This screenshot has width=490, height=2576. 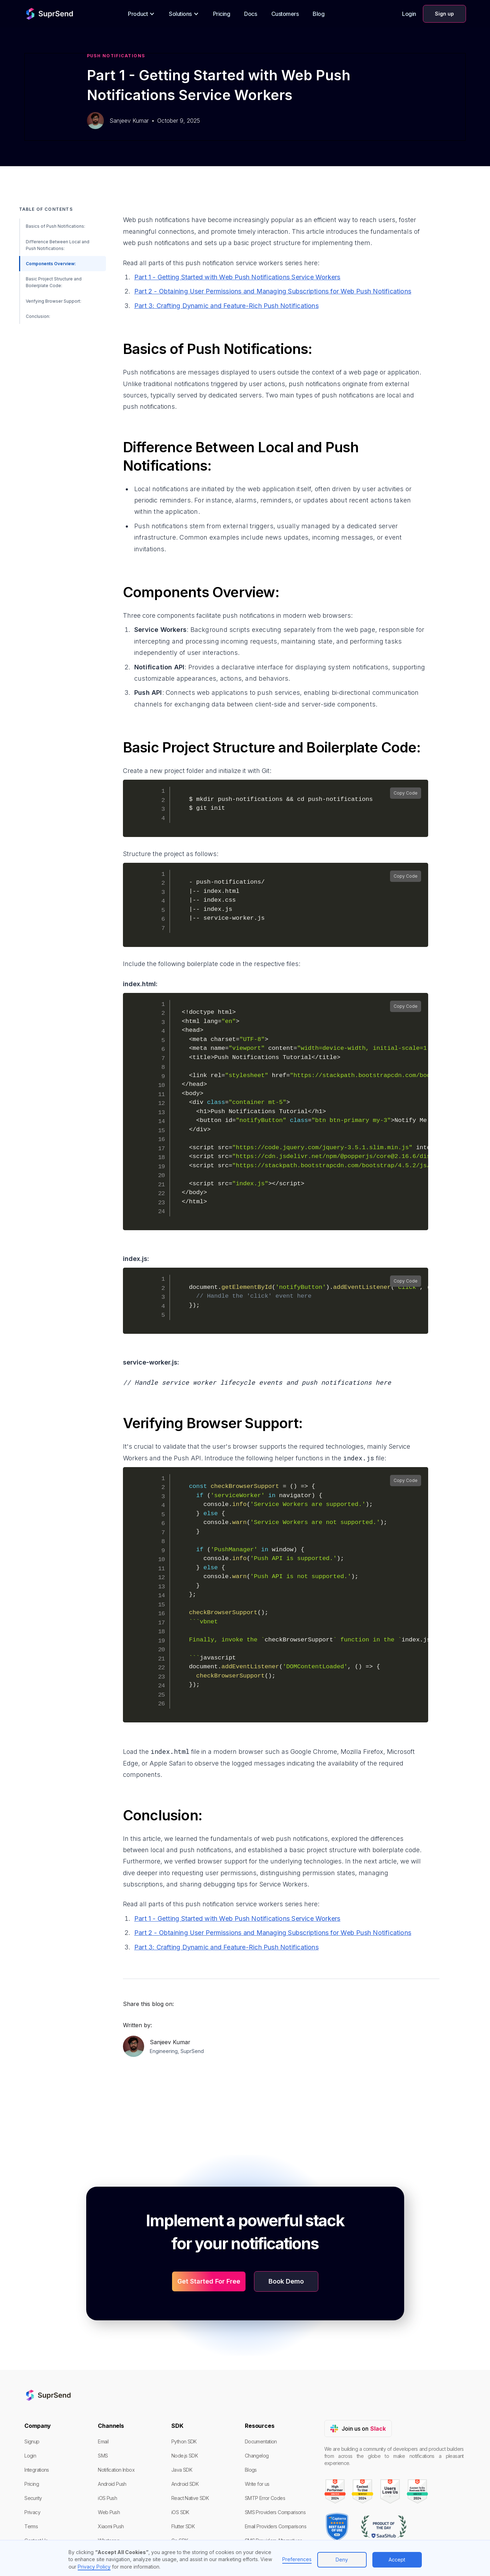 What do you see at coordinates (43, 14) in the screenshot?
I see `[home]` at bounding box center [43, 14].